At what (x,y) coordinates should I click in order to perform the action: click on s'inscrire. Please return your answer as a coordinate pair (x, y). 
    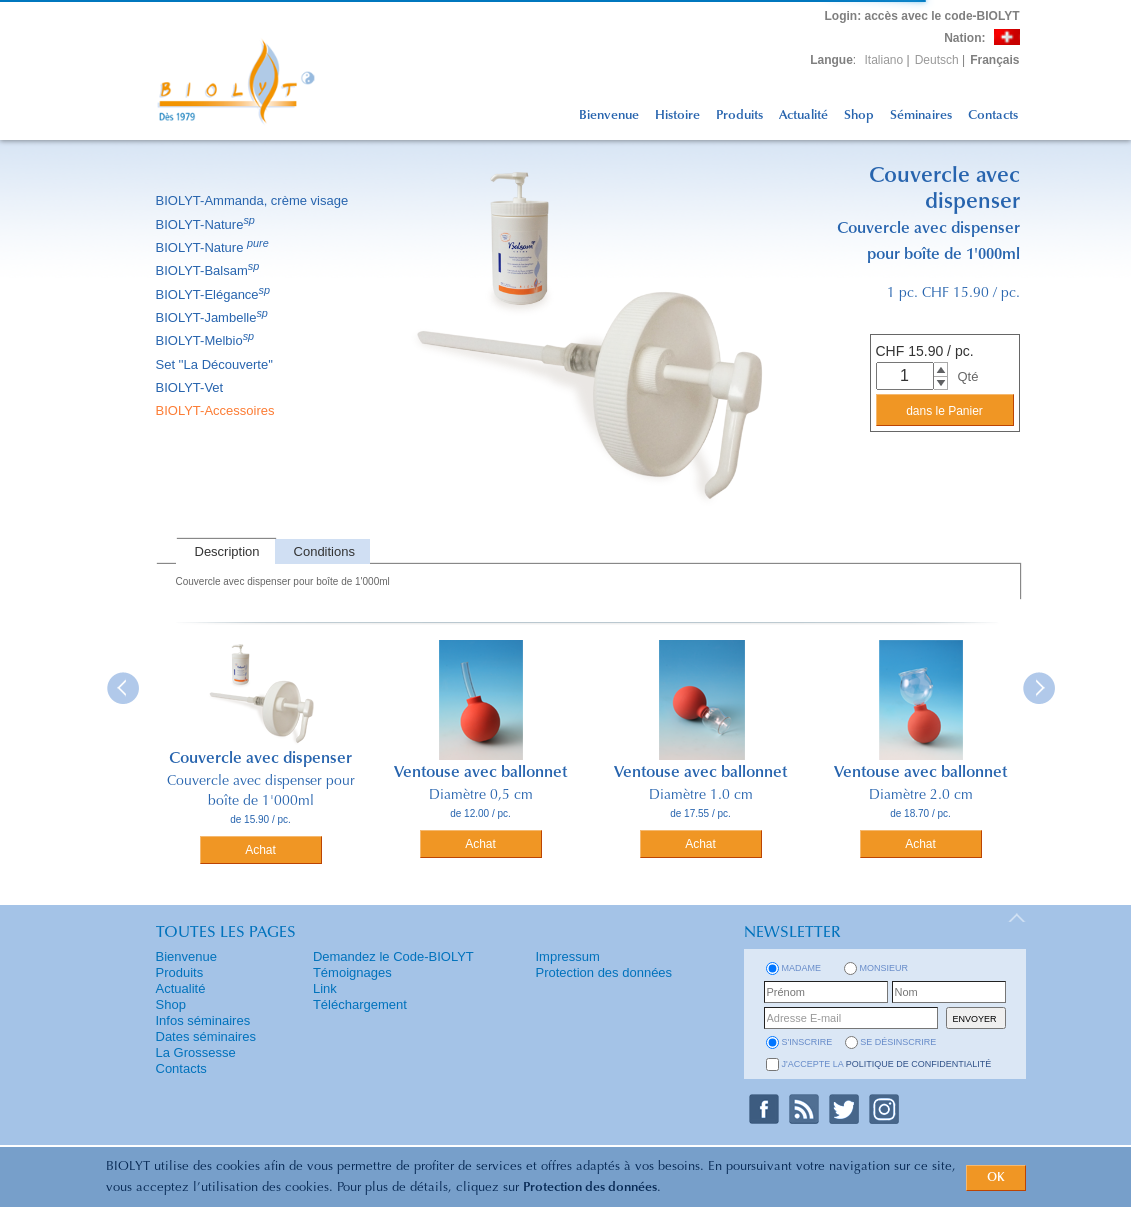
    Looking at the image, I should click on (807, 1042).